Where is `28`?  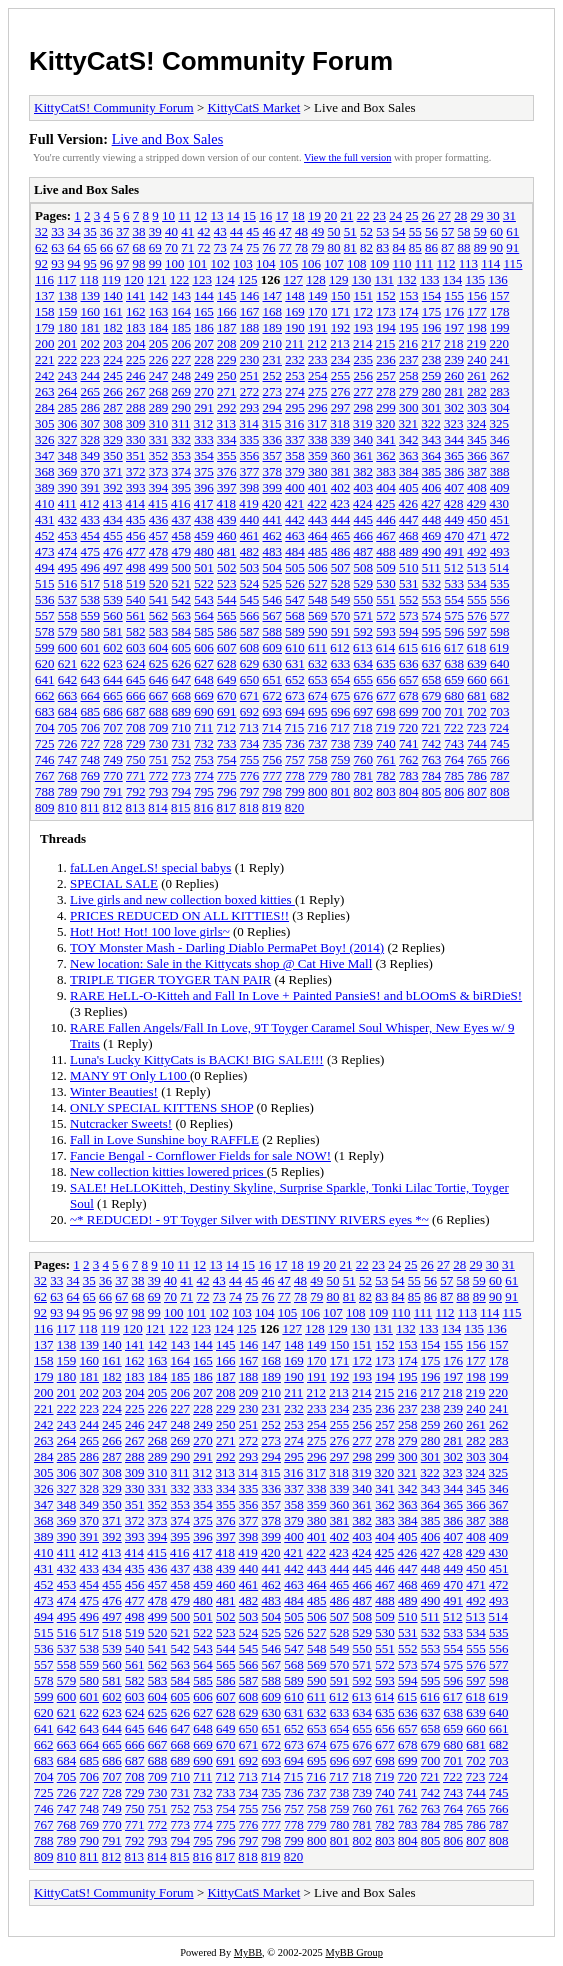 28 is located at coordinates (460, 215).